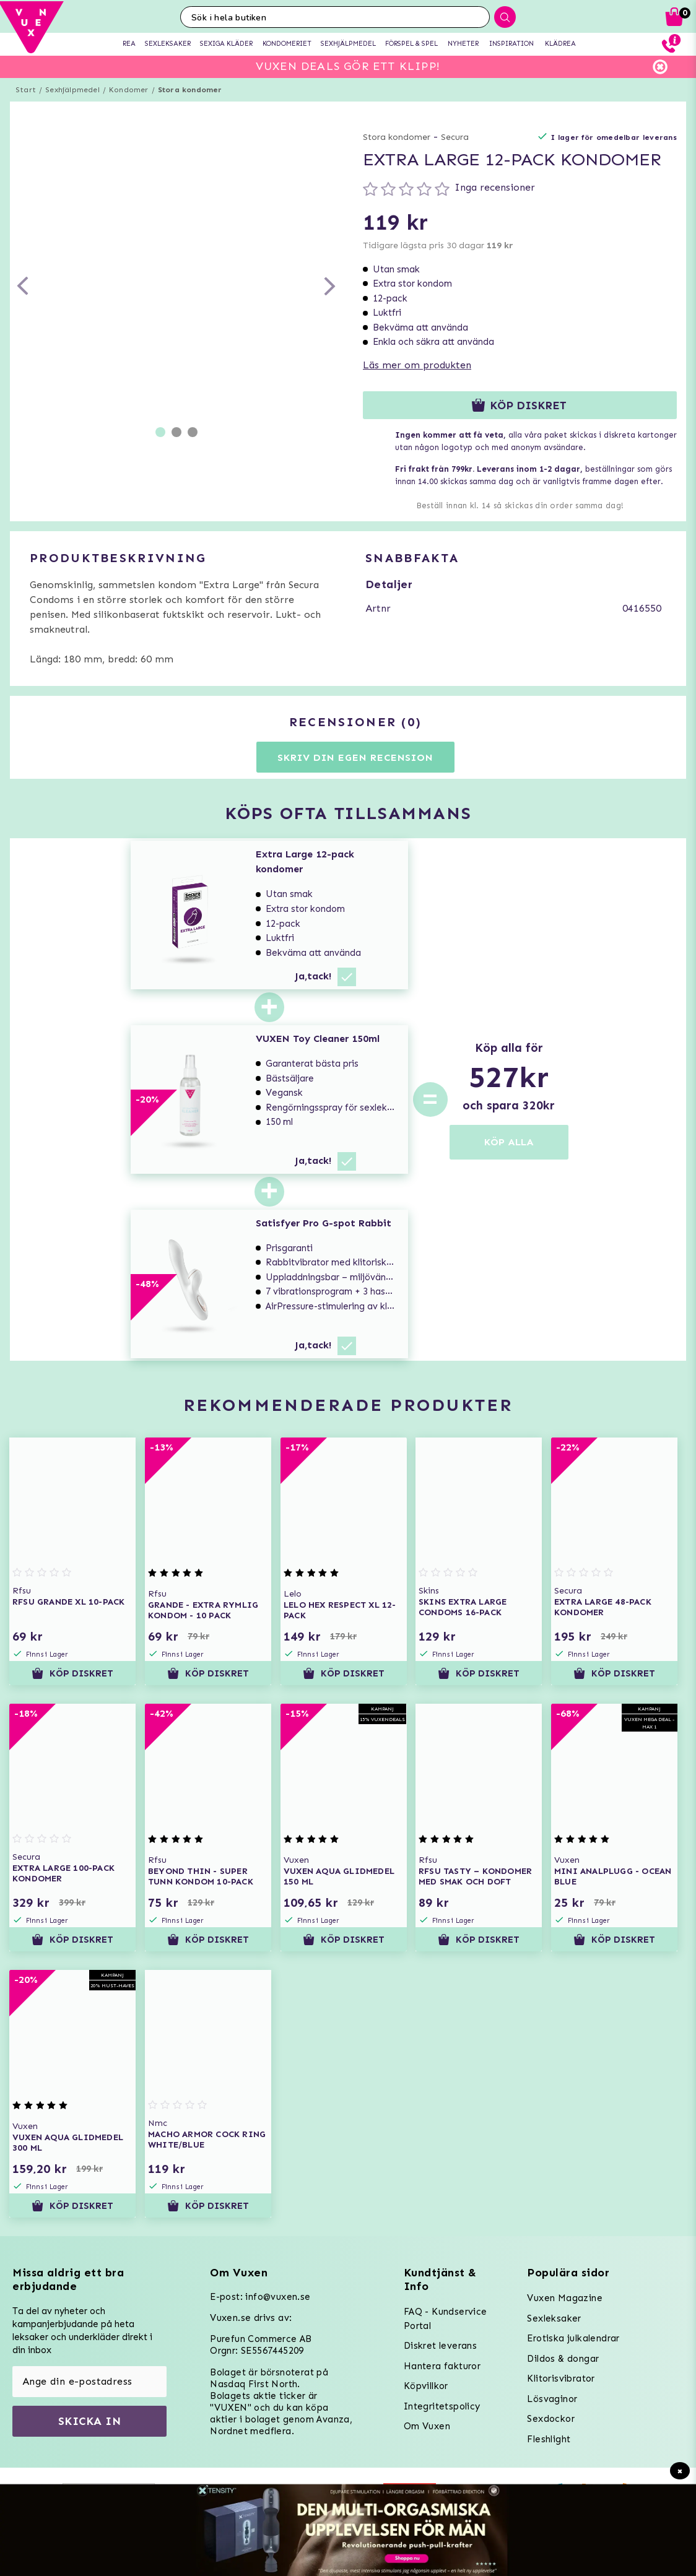 This screenshot has height=2576, width=696. Describe the element at coordinates (442, 2406) in the screenshot. I see `Integritetspolicy` at that location.